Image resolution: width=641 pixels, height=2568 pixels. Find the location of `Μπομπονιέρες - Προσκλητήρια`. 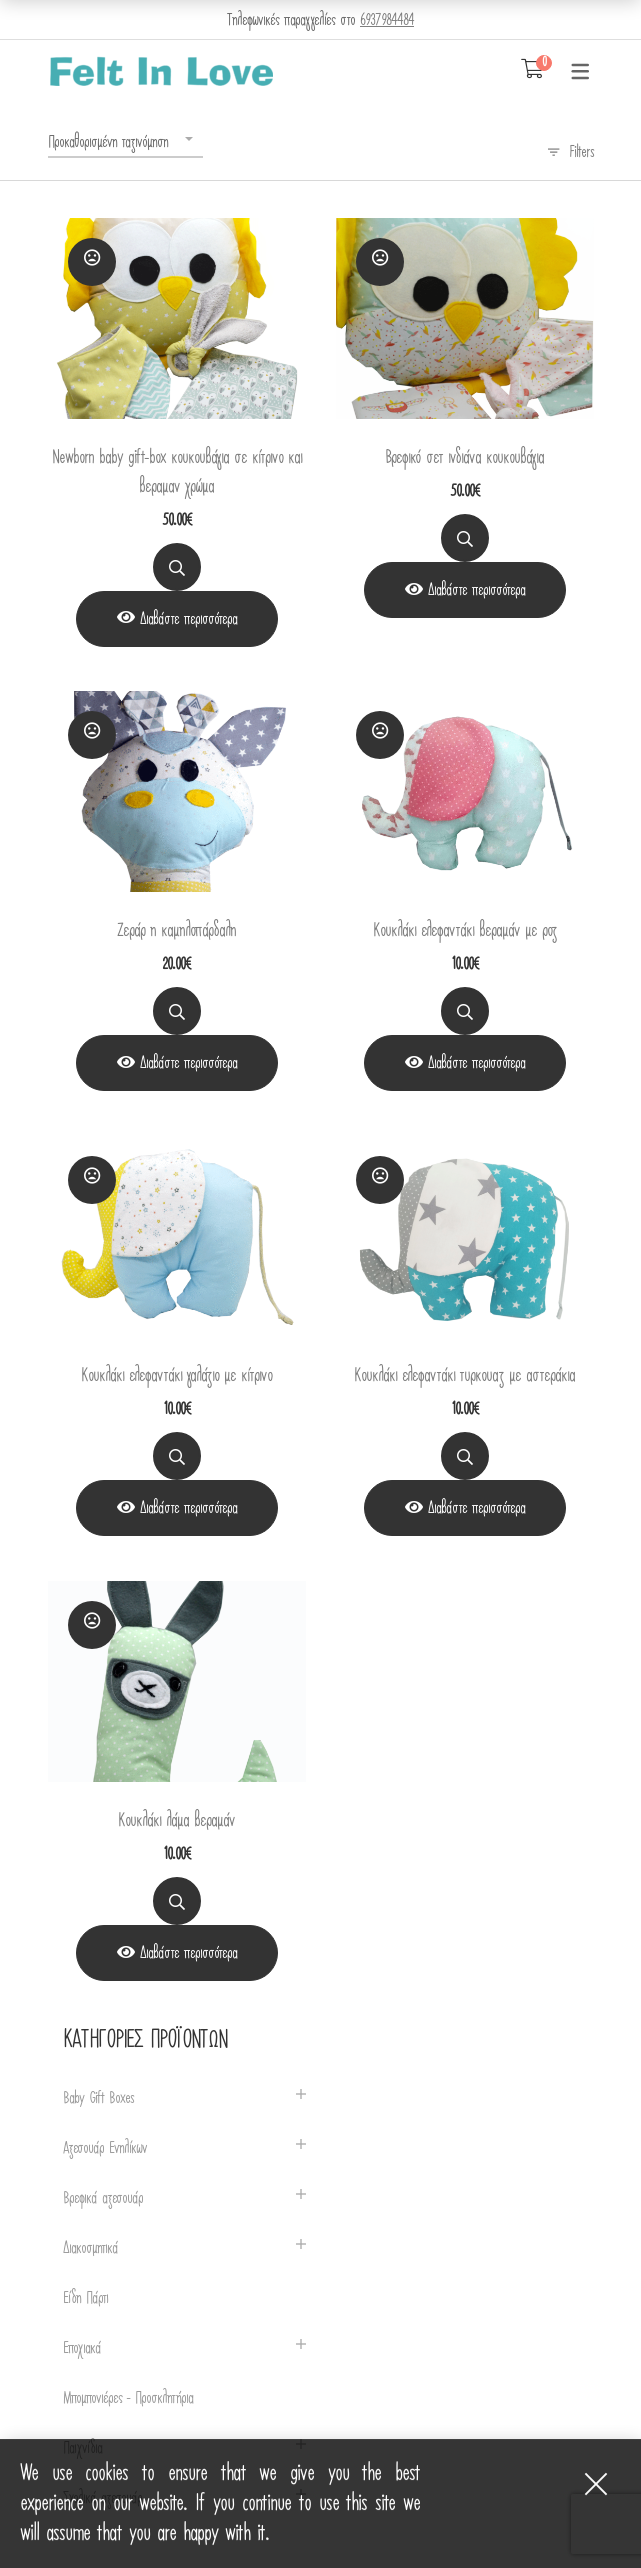

Μπομπονιέρες - Προσκλητήρια is located at coordinates (128, 2398).